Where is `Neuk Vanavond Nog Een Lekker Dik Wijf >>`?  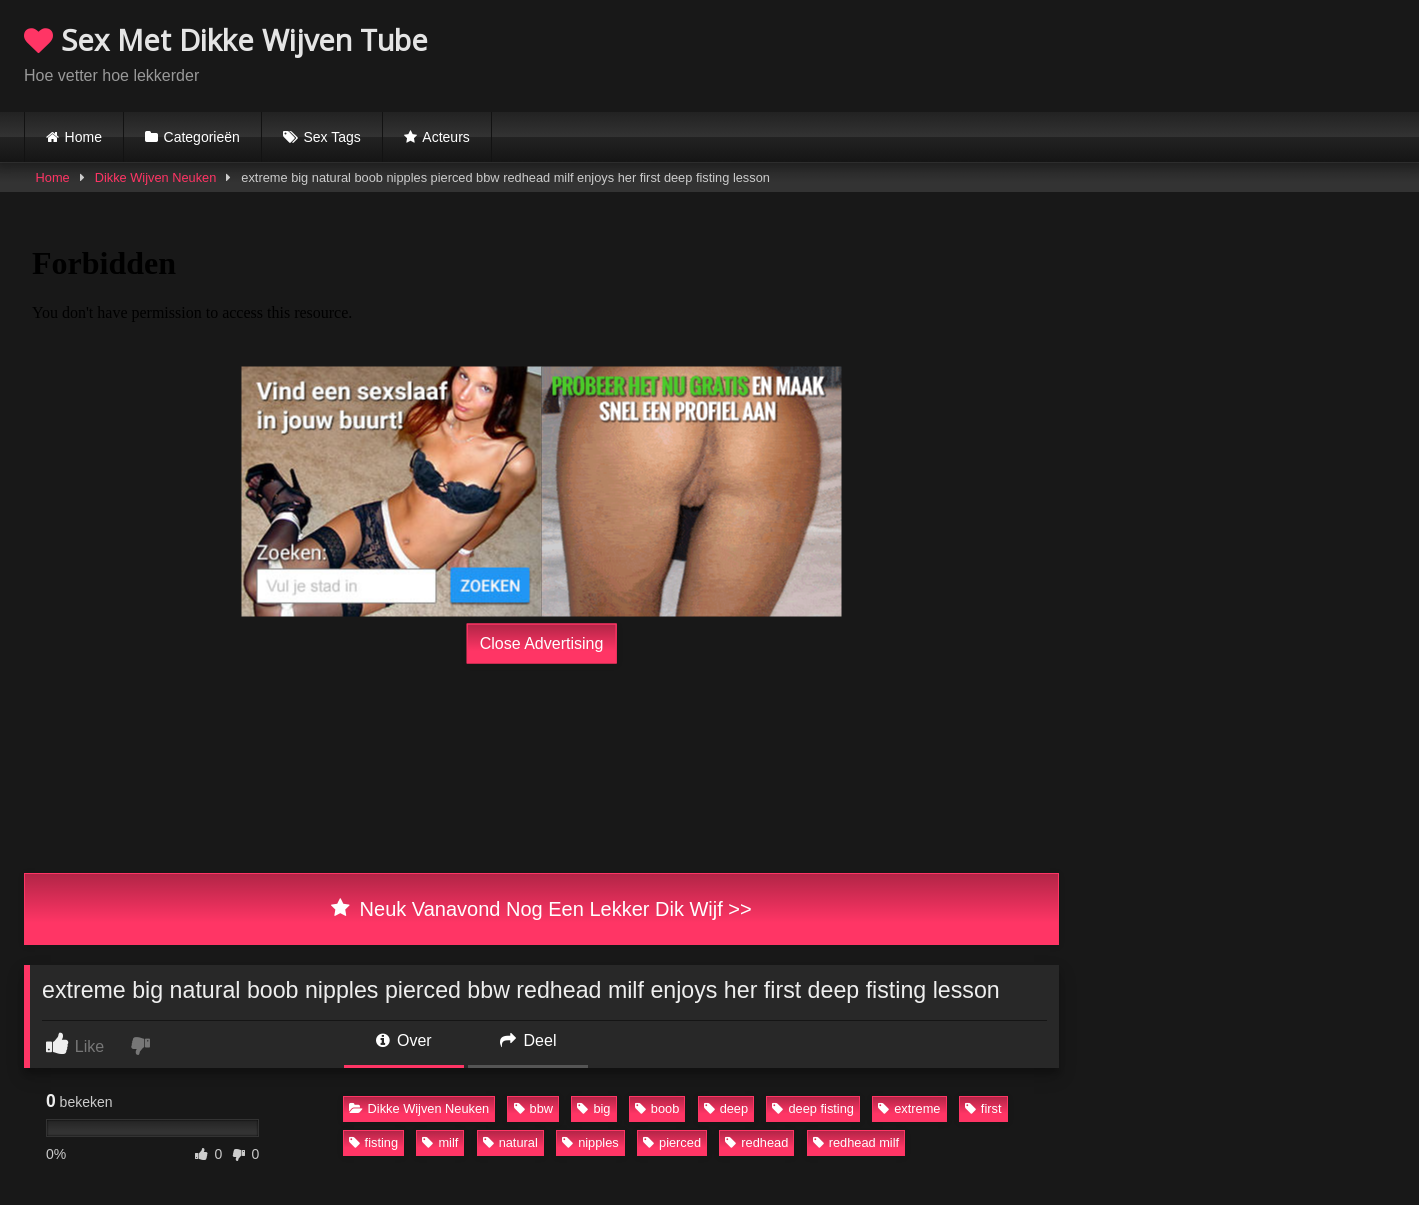 Neuk Vanavond Nog Een Lekker Dik Wijf >> is located at coordinates (541, 909).